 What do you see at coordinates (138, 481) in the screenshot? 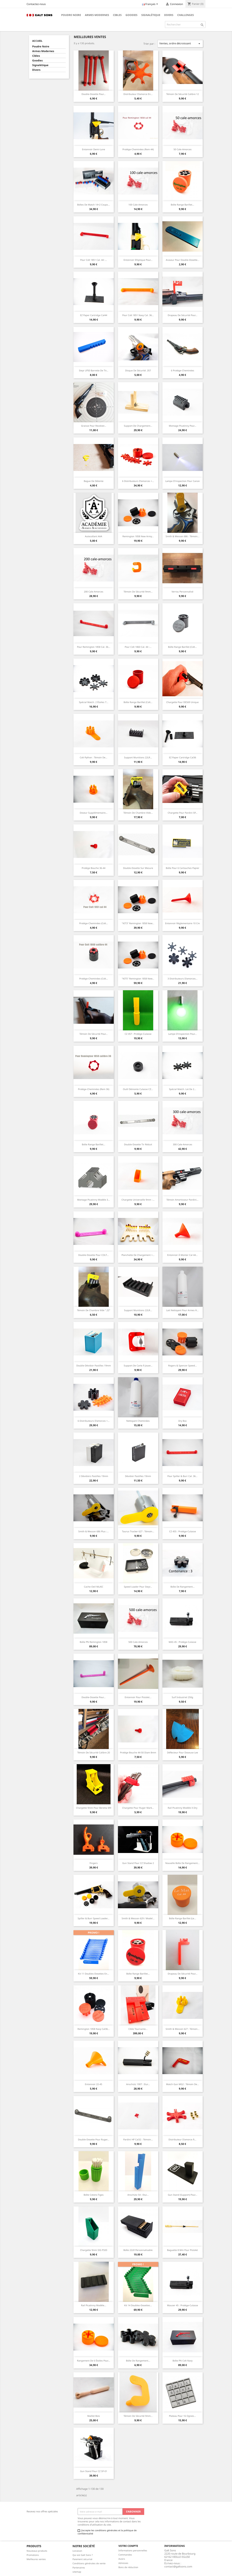
I see `6 distributeurs d'amorces +...` at bounding box center [138, 481].